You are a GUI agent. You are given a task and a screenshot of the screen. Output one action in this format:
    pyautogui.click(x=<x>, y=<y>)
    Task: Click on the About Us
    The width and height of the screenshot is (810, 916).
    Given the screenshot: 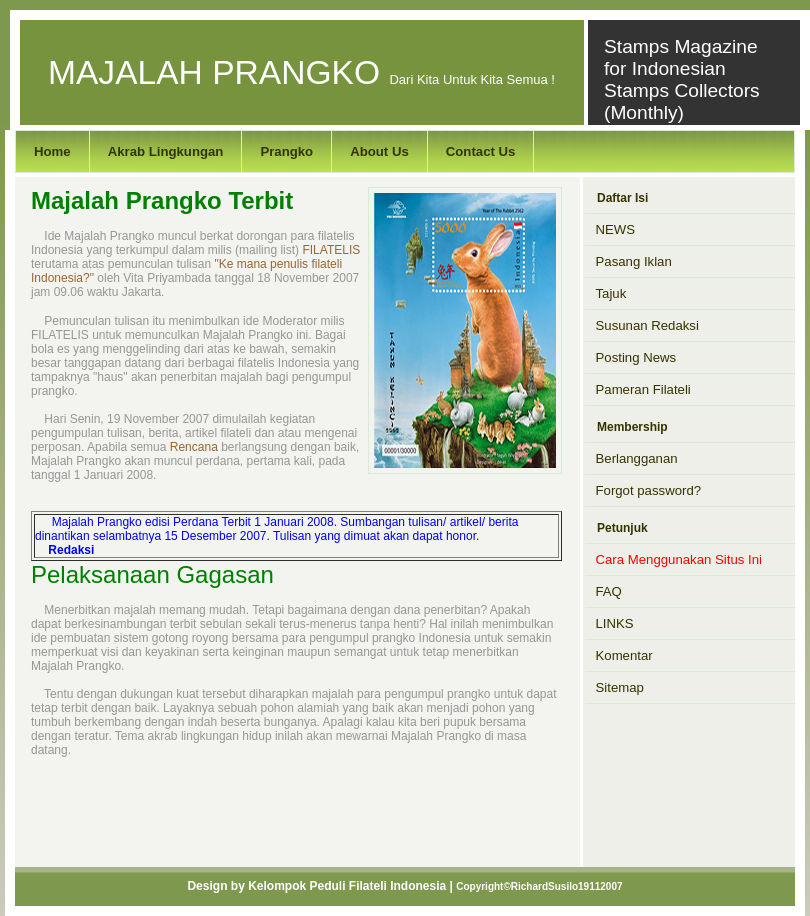 What is the action you would take?
    pyautogui.click(x=379, y=151)
    